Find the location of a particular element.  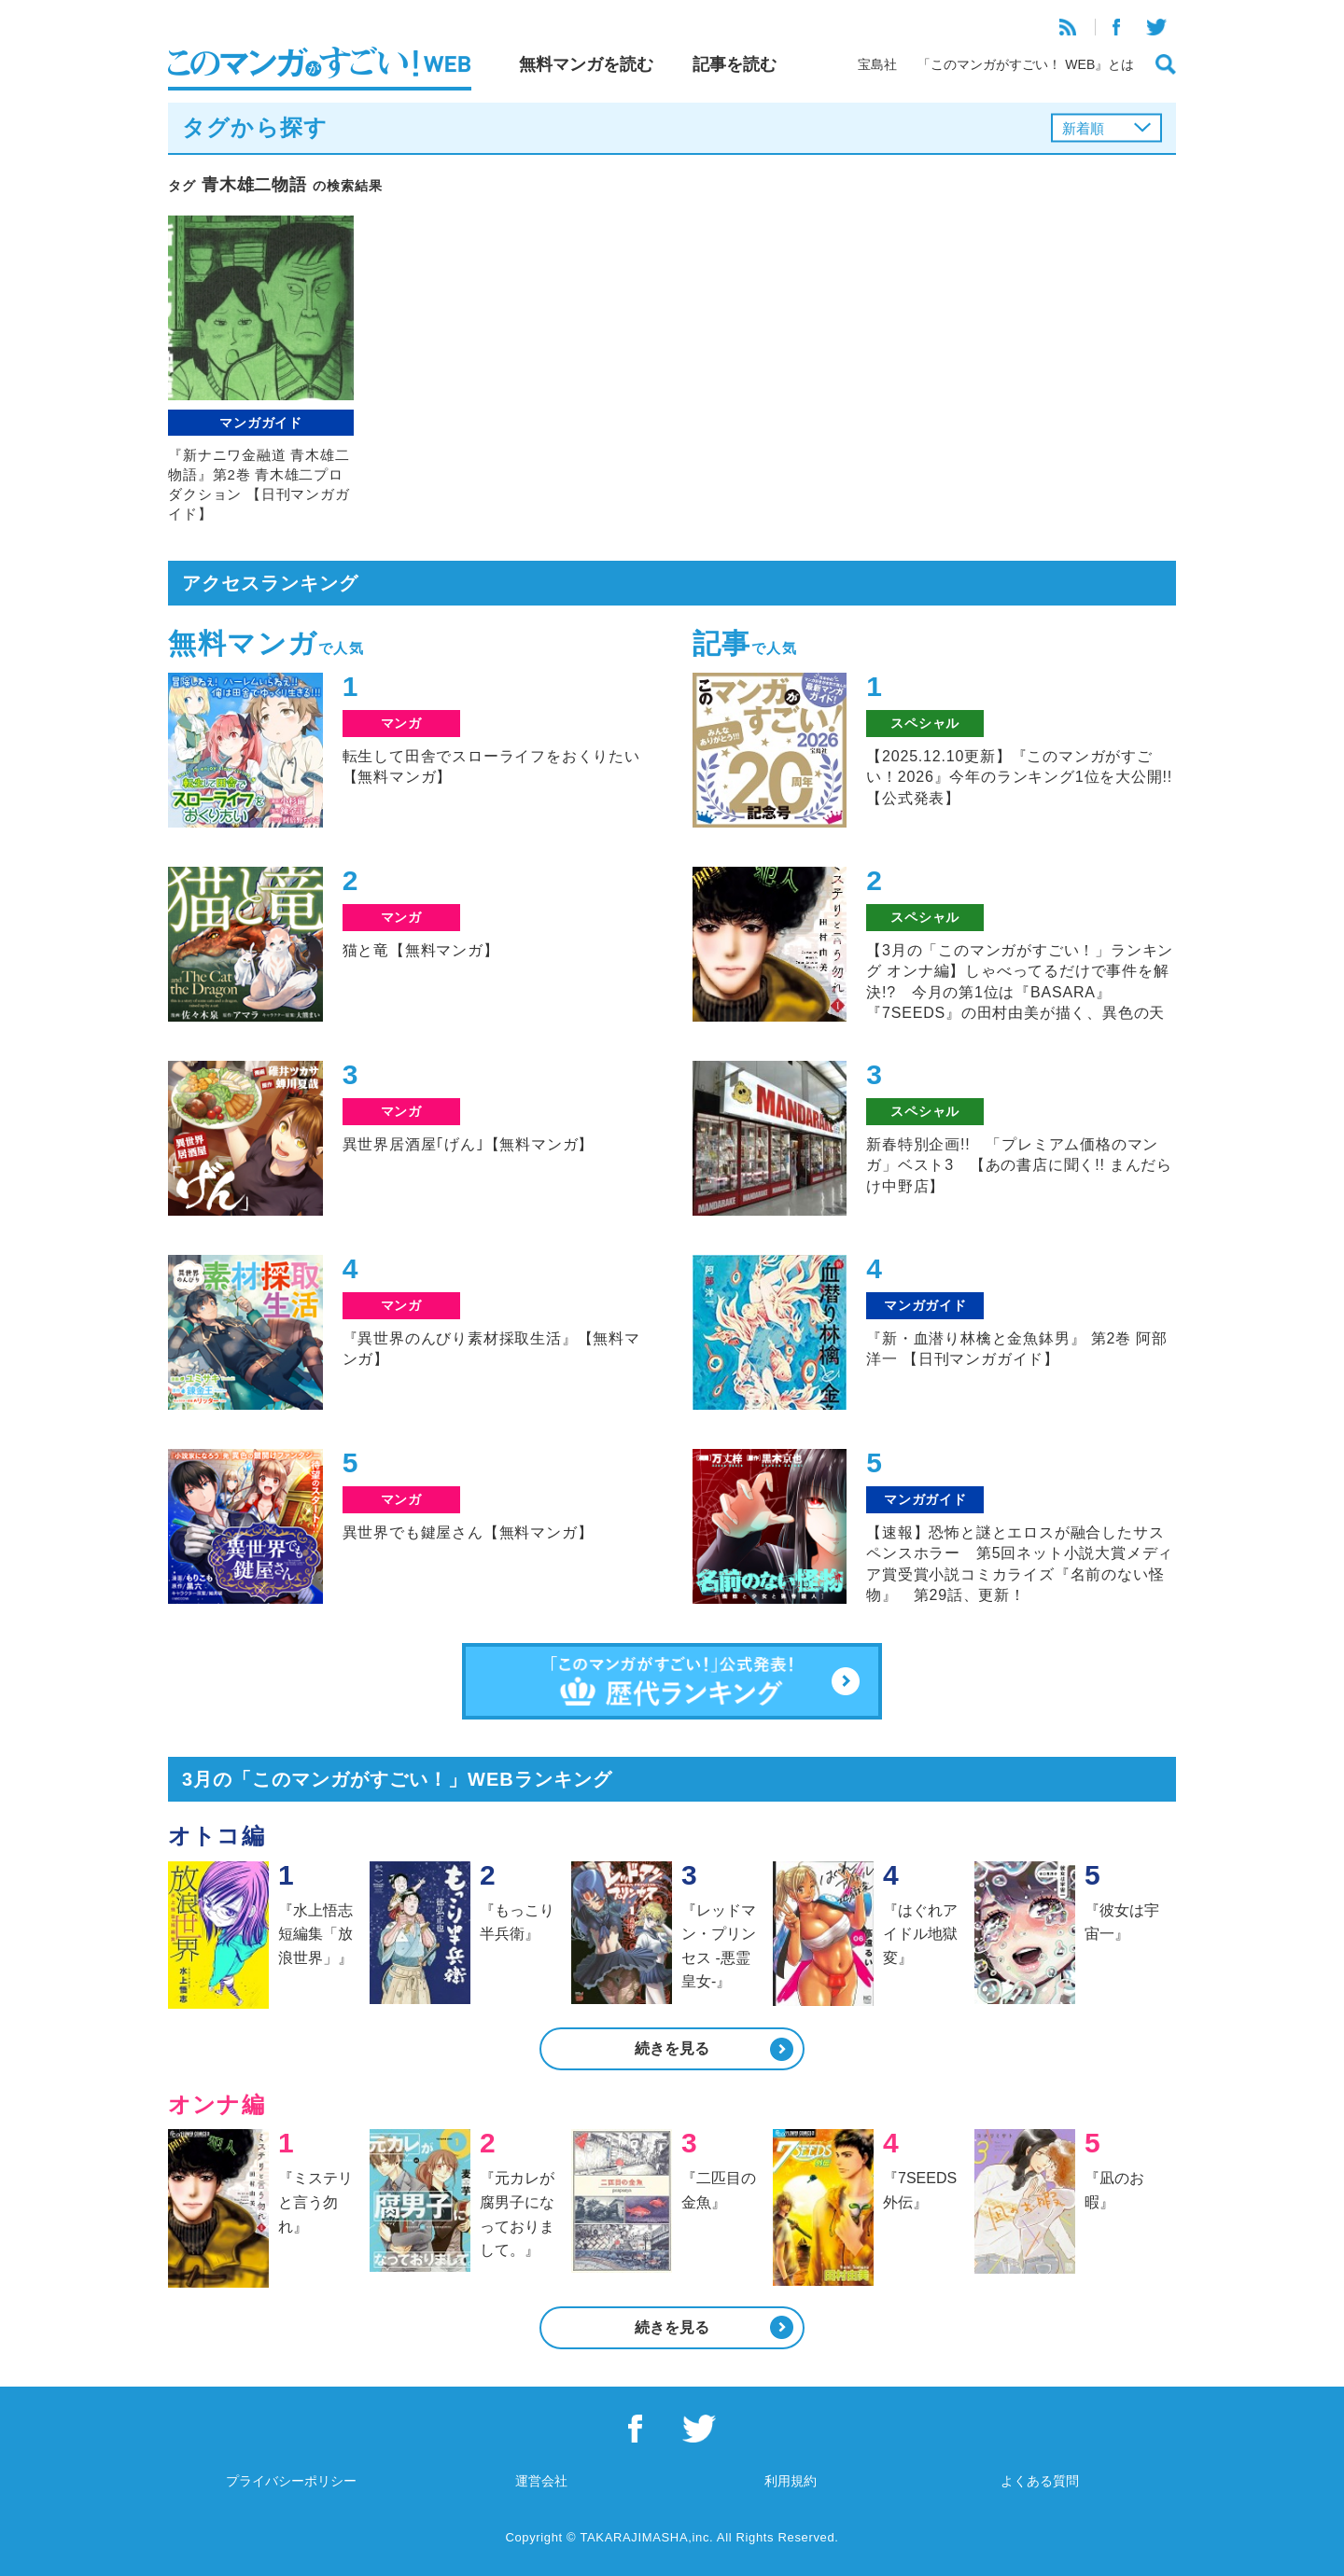

続きを見る is located at coordinates (672, 2048).